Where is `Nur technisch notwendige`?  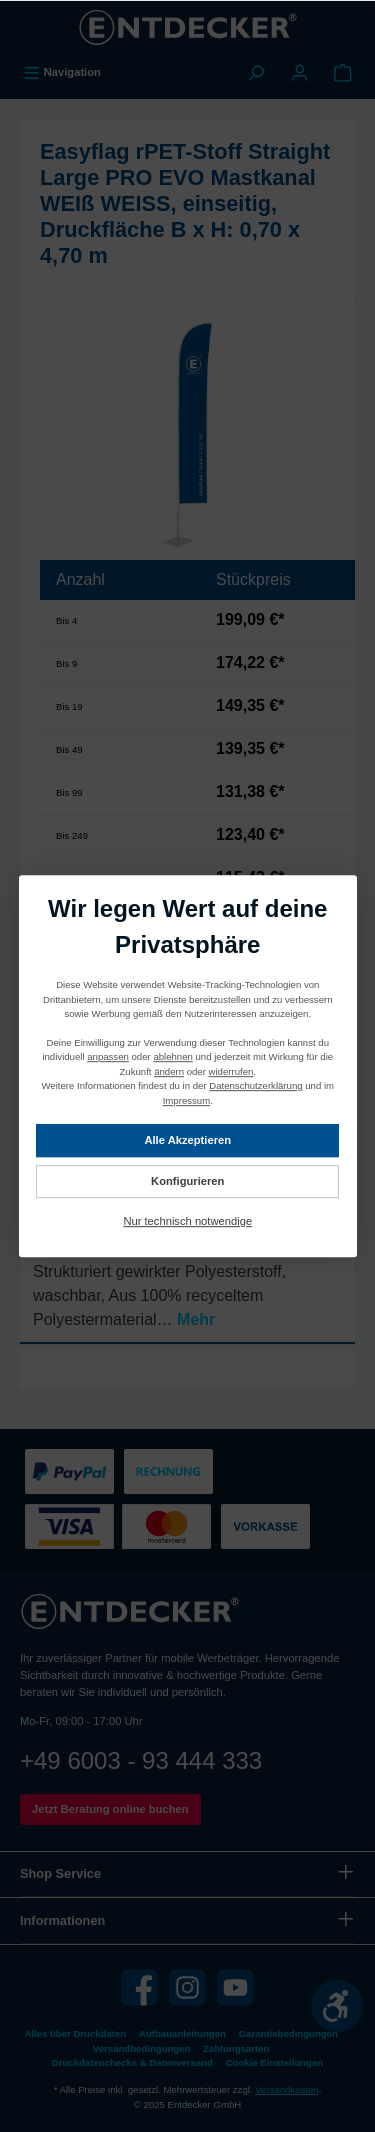 Nur technisch notwendige is located at coordinates (187, 1221).